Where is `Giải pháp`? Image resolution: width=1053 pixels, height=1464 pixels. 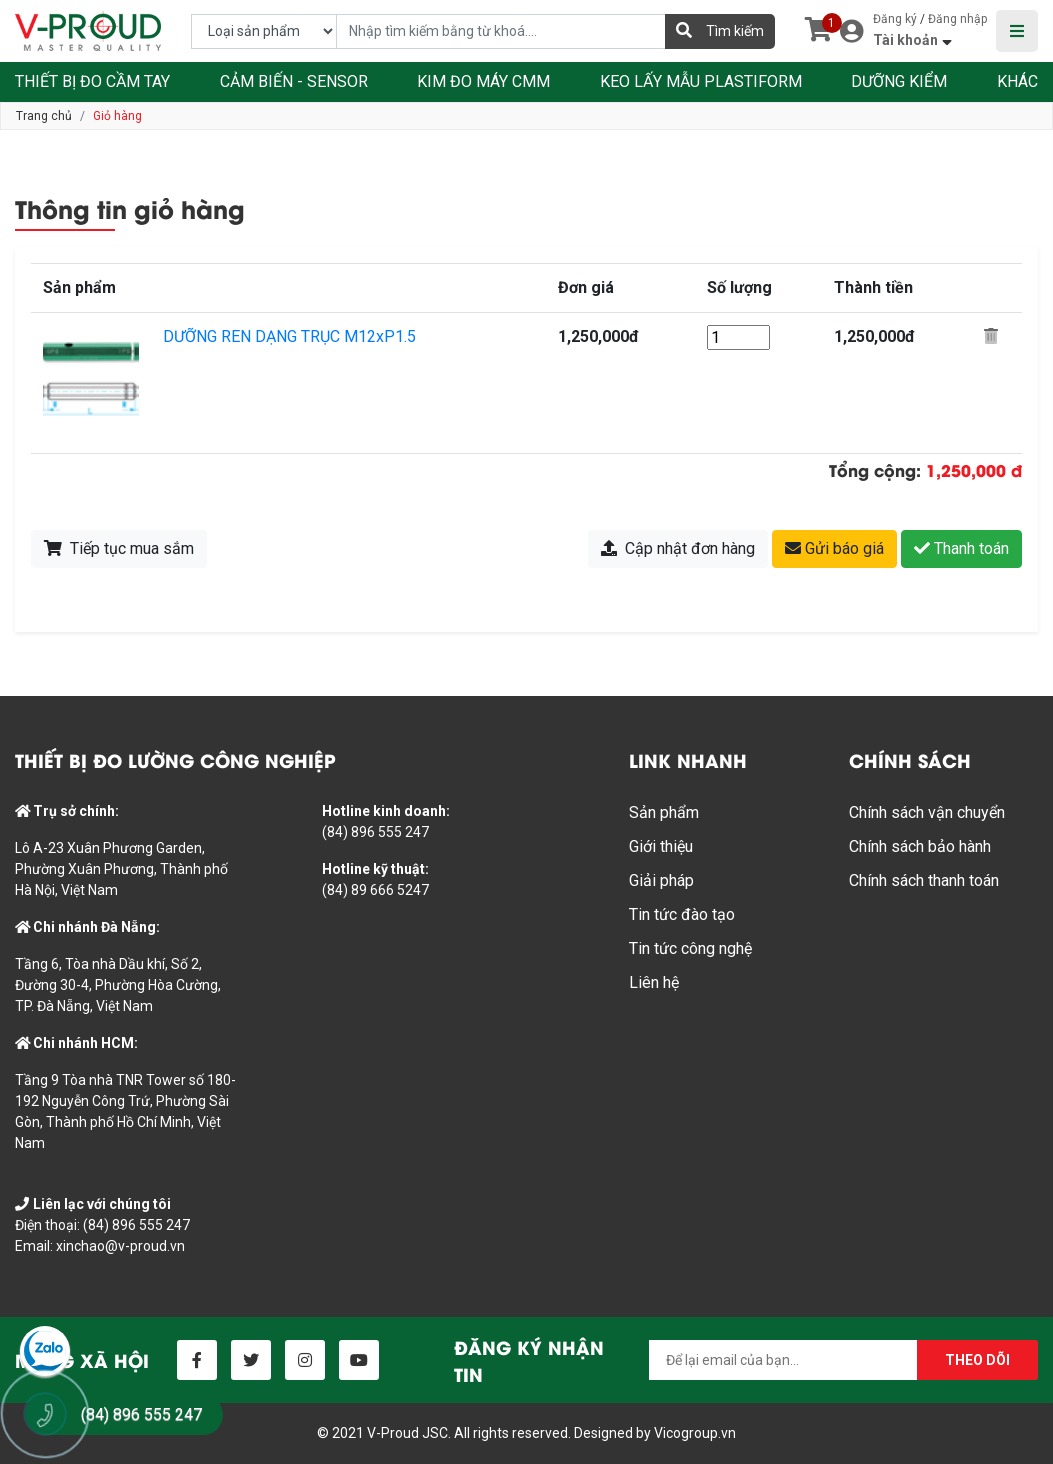 Giải pháp is located at coordinates (661, 880).